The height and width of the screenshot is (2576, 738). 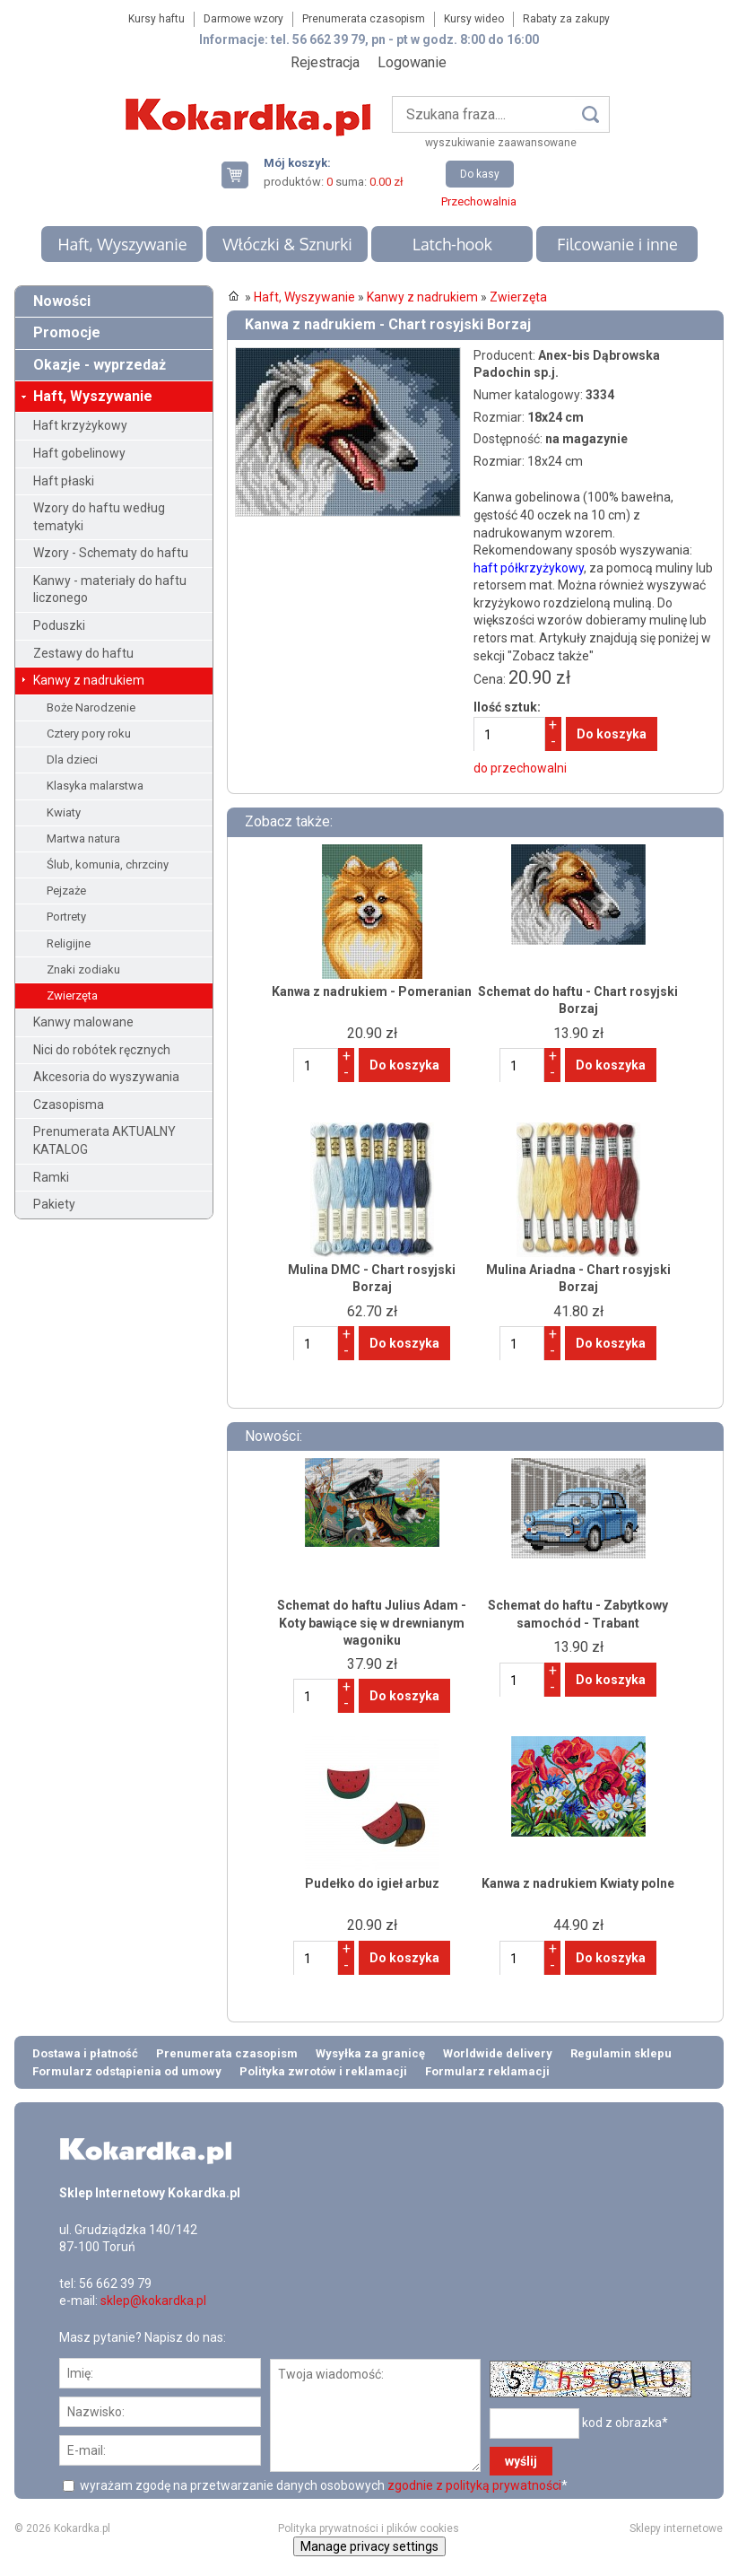 What do you see at coordinates (487, 2071) in the screenshot?
I see `Formularz reklamacji` at bounding box center [487, 2071].